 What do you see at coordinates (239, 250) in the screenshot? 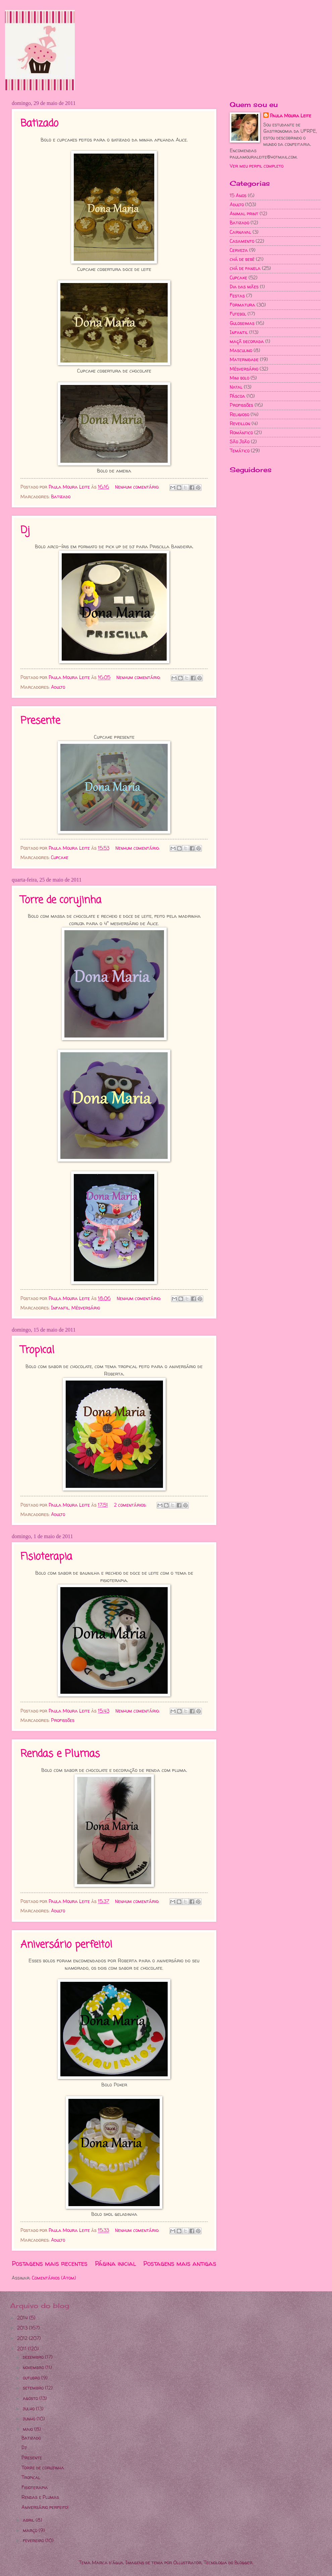
I see `Cerveja` at bounding box center [239, 250].